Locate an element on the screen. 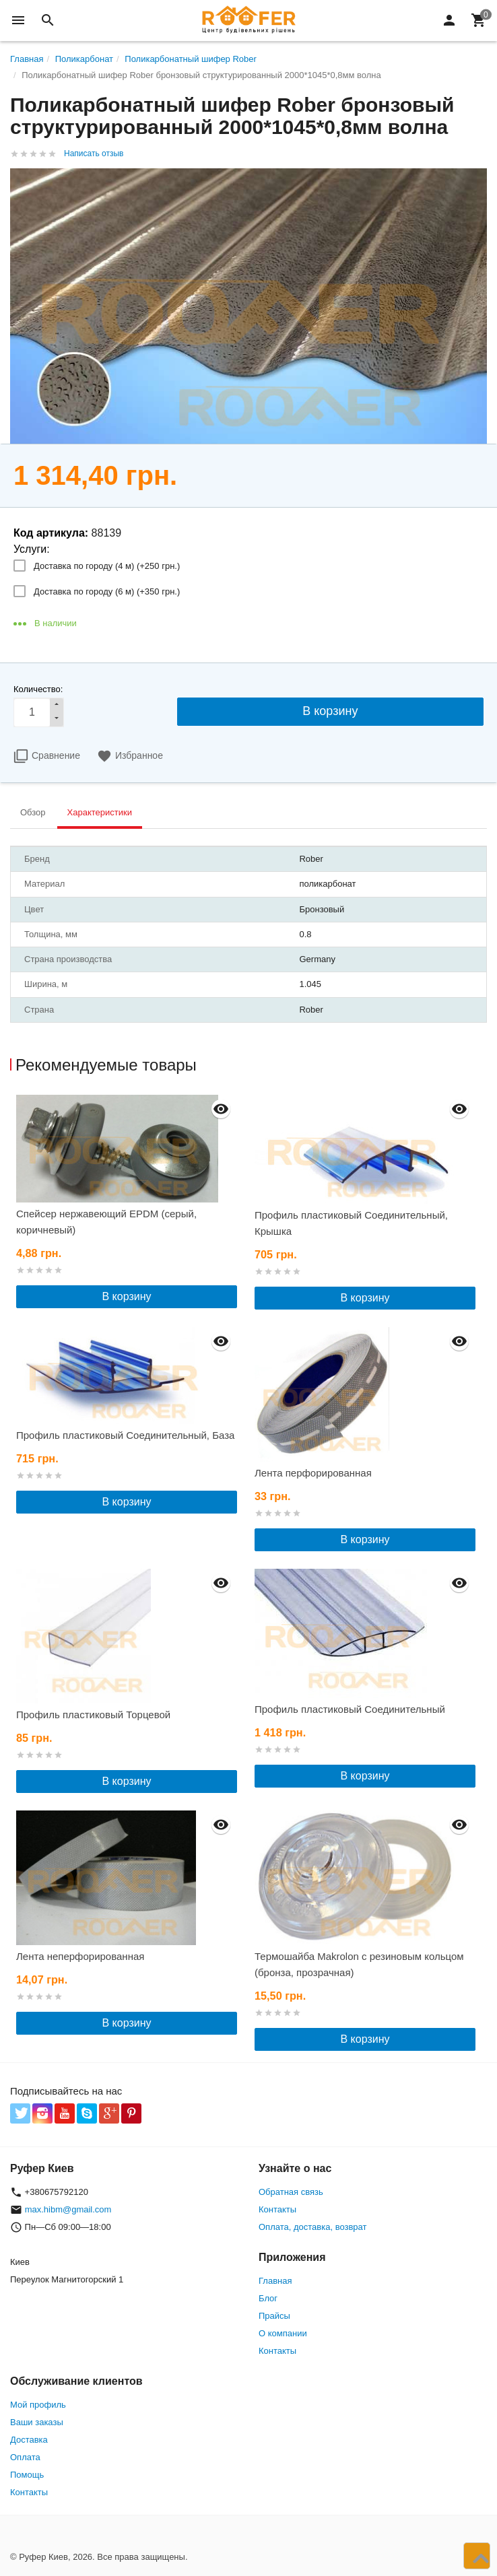  max.hibm@gmail.com is located at coordinates (68, 2209).